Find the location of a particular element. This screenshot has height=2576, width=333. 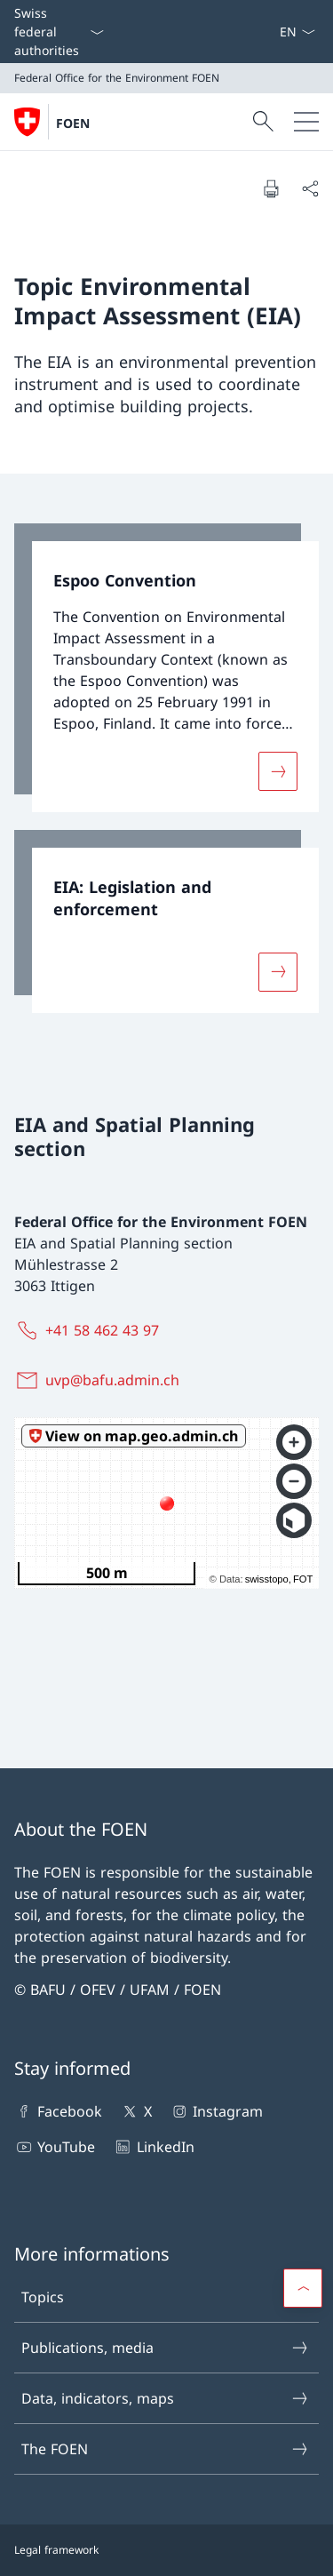

[More about «EIA: Legislation and enforcement»] is located at coordinates (277, 972).